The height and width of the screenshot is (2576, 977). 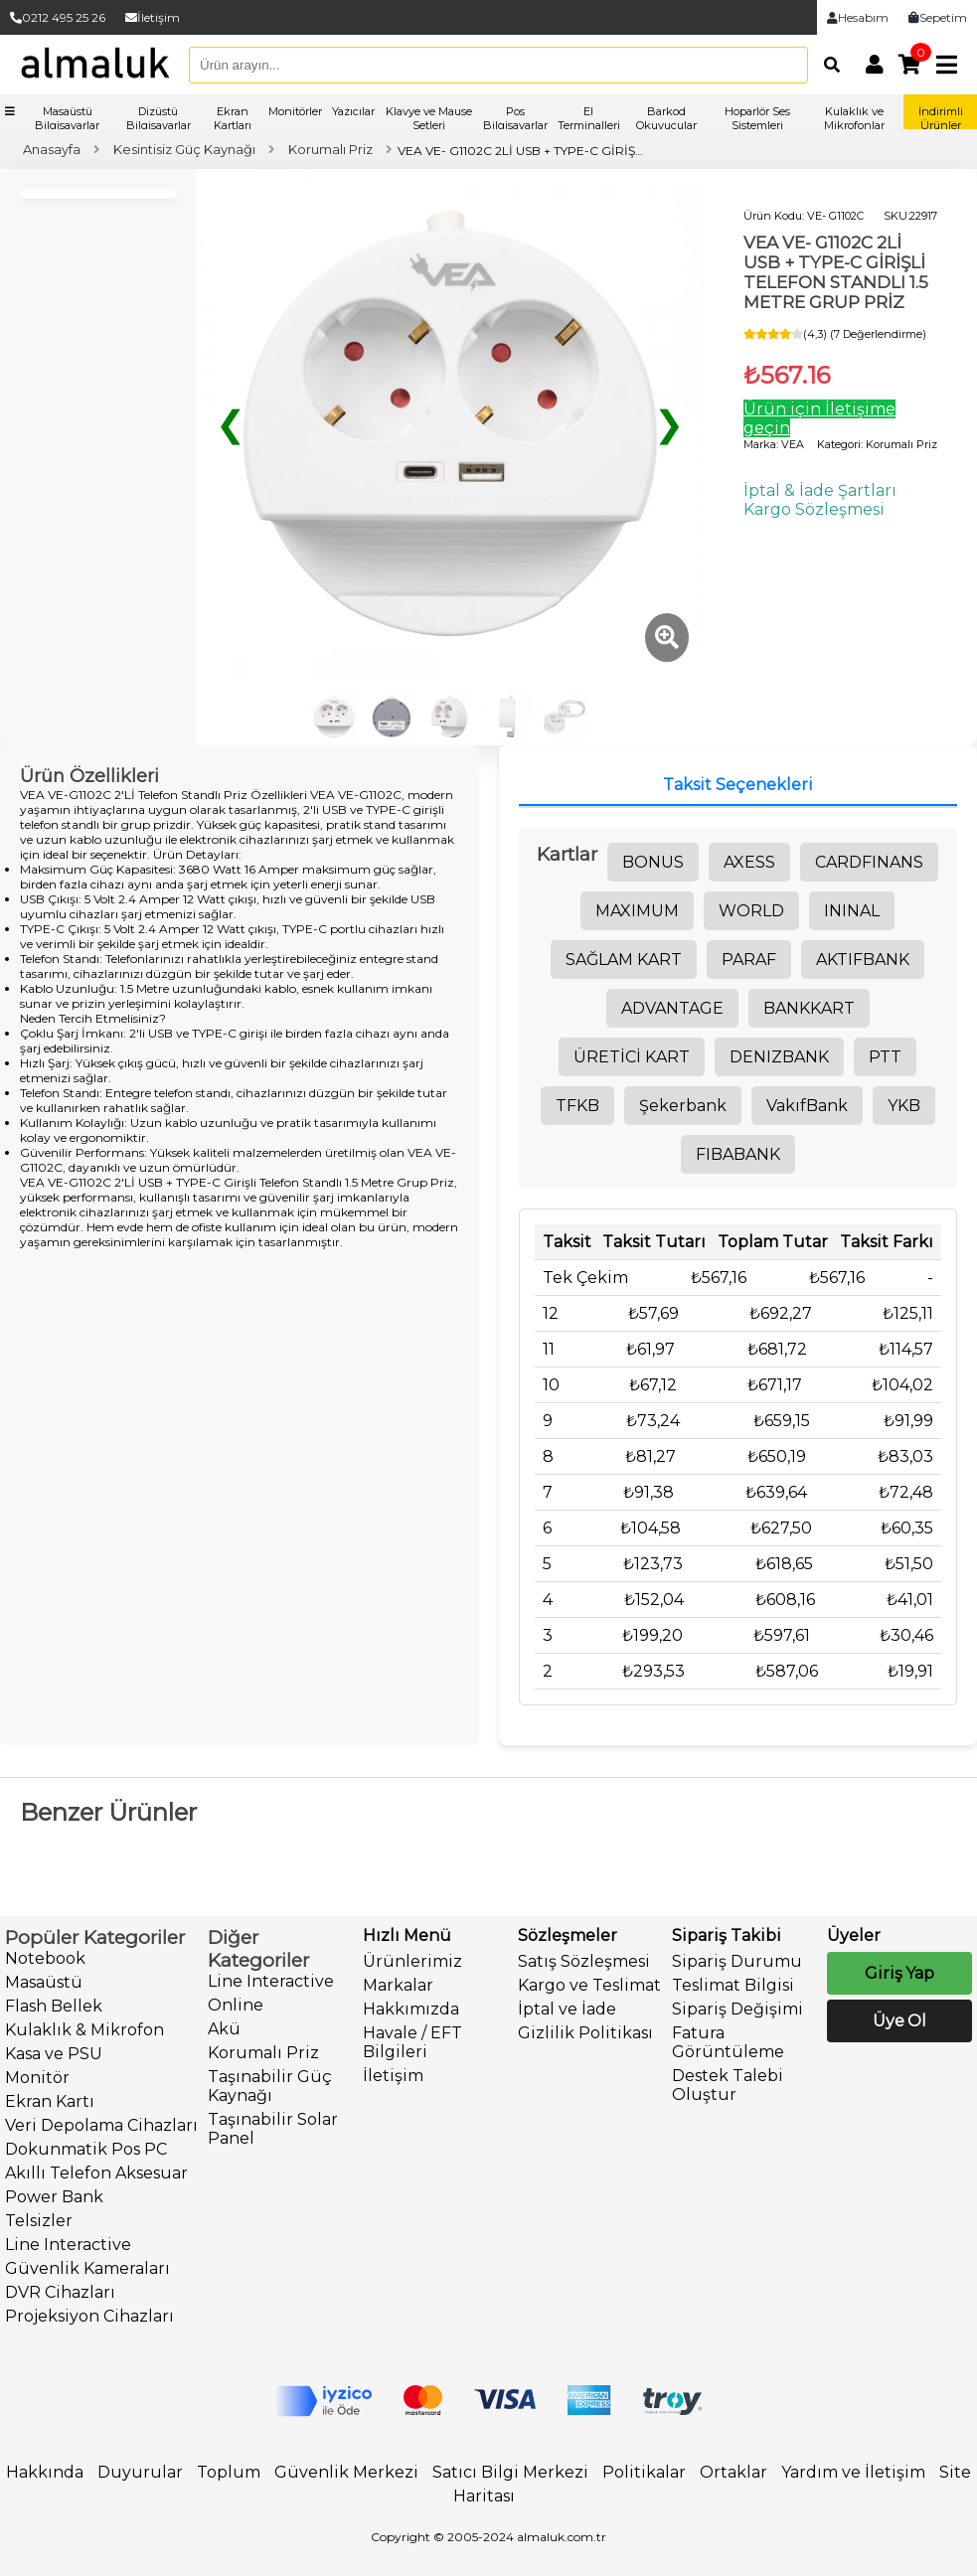 I want to click on Line Interactive, so click(x=68, y=2244).